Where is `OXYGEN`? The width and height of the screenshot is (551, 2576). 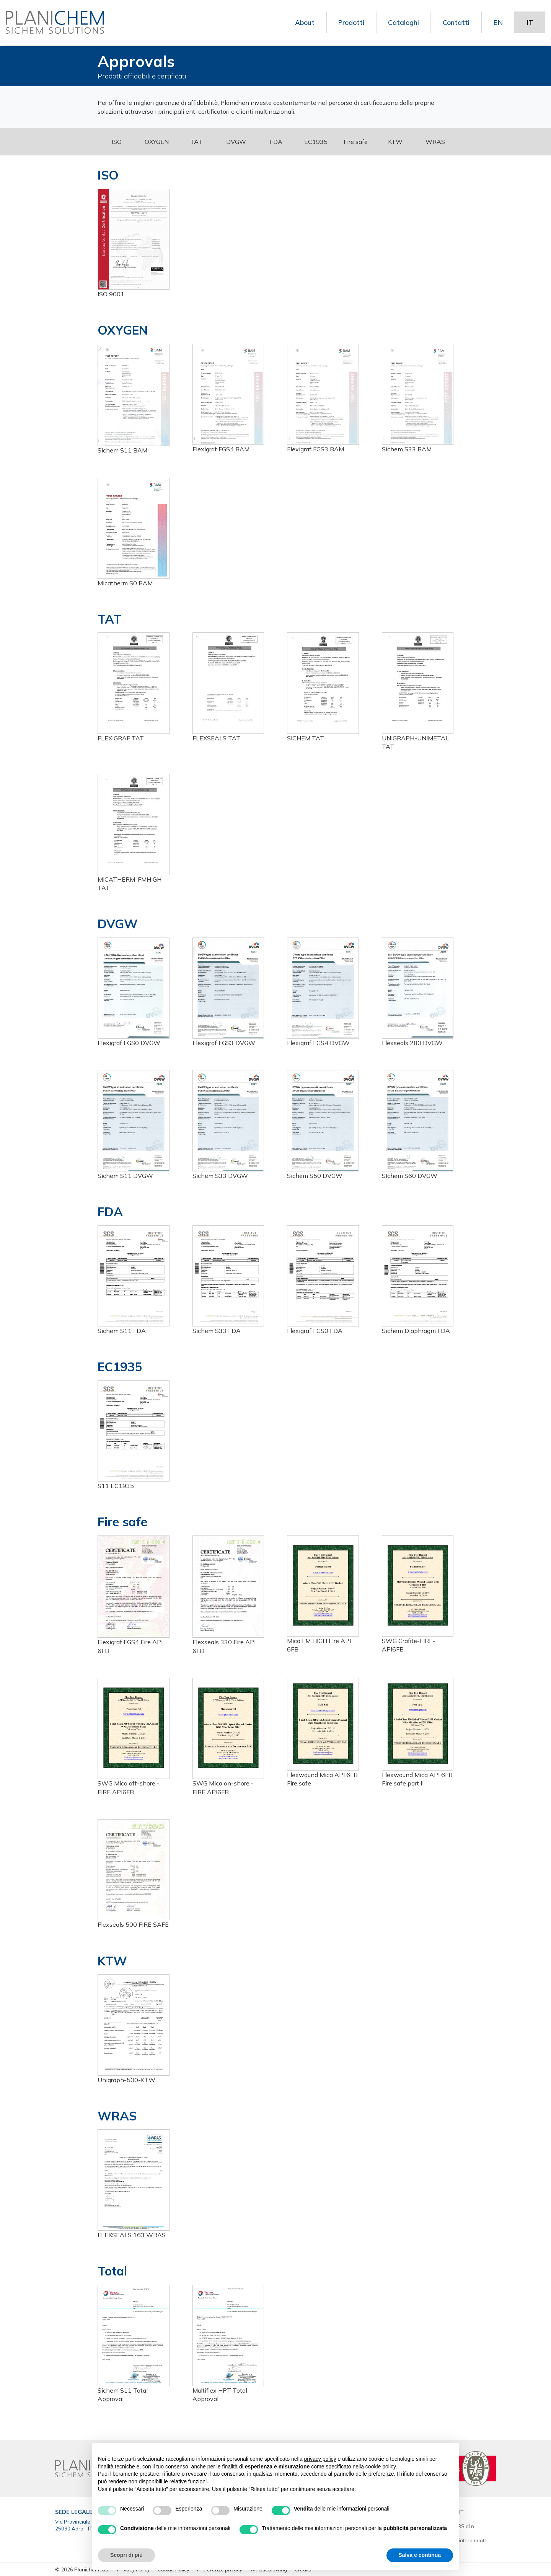 OXYGEN is located at coordinates (157, 141).